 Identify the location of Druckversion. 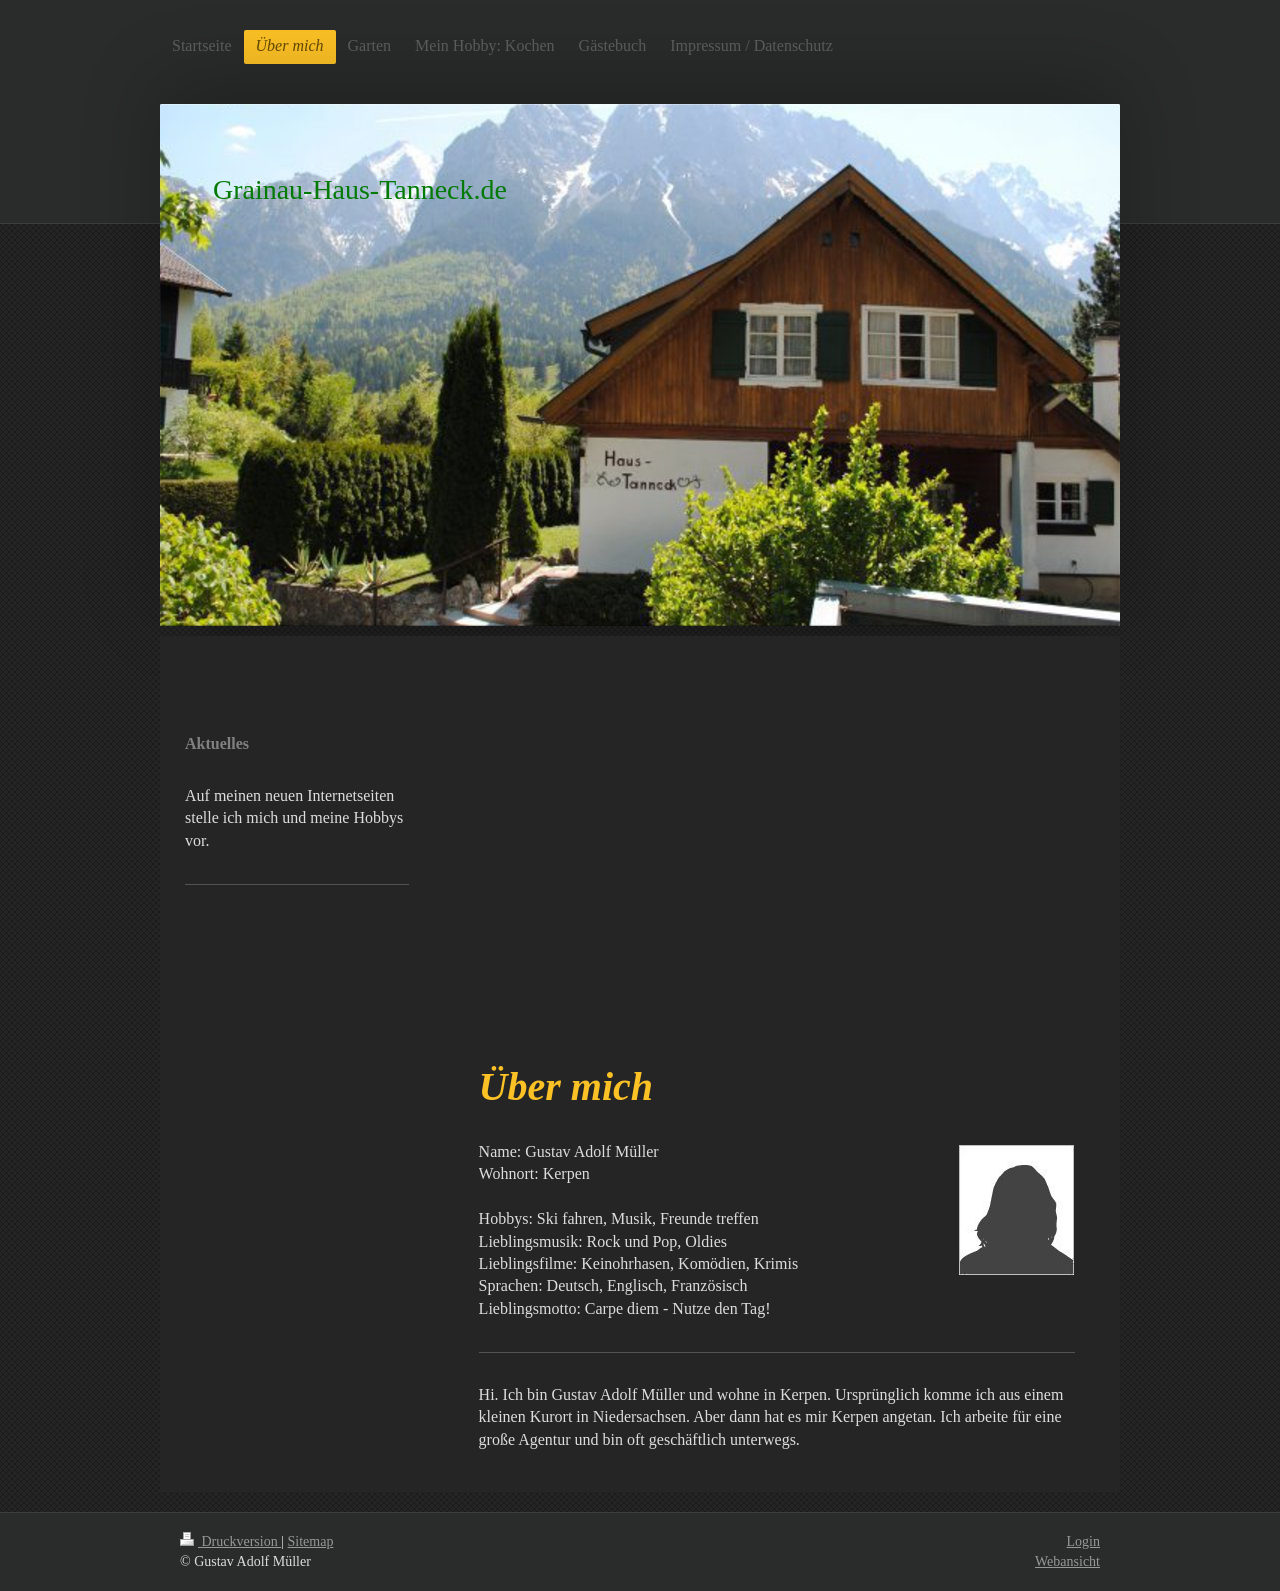
(230, 1541).